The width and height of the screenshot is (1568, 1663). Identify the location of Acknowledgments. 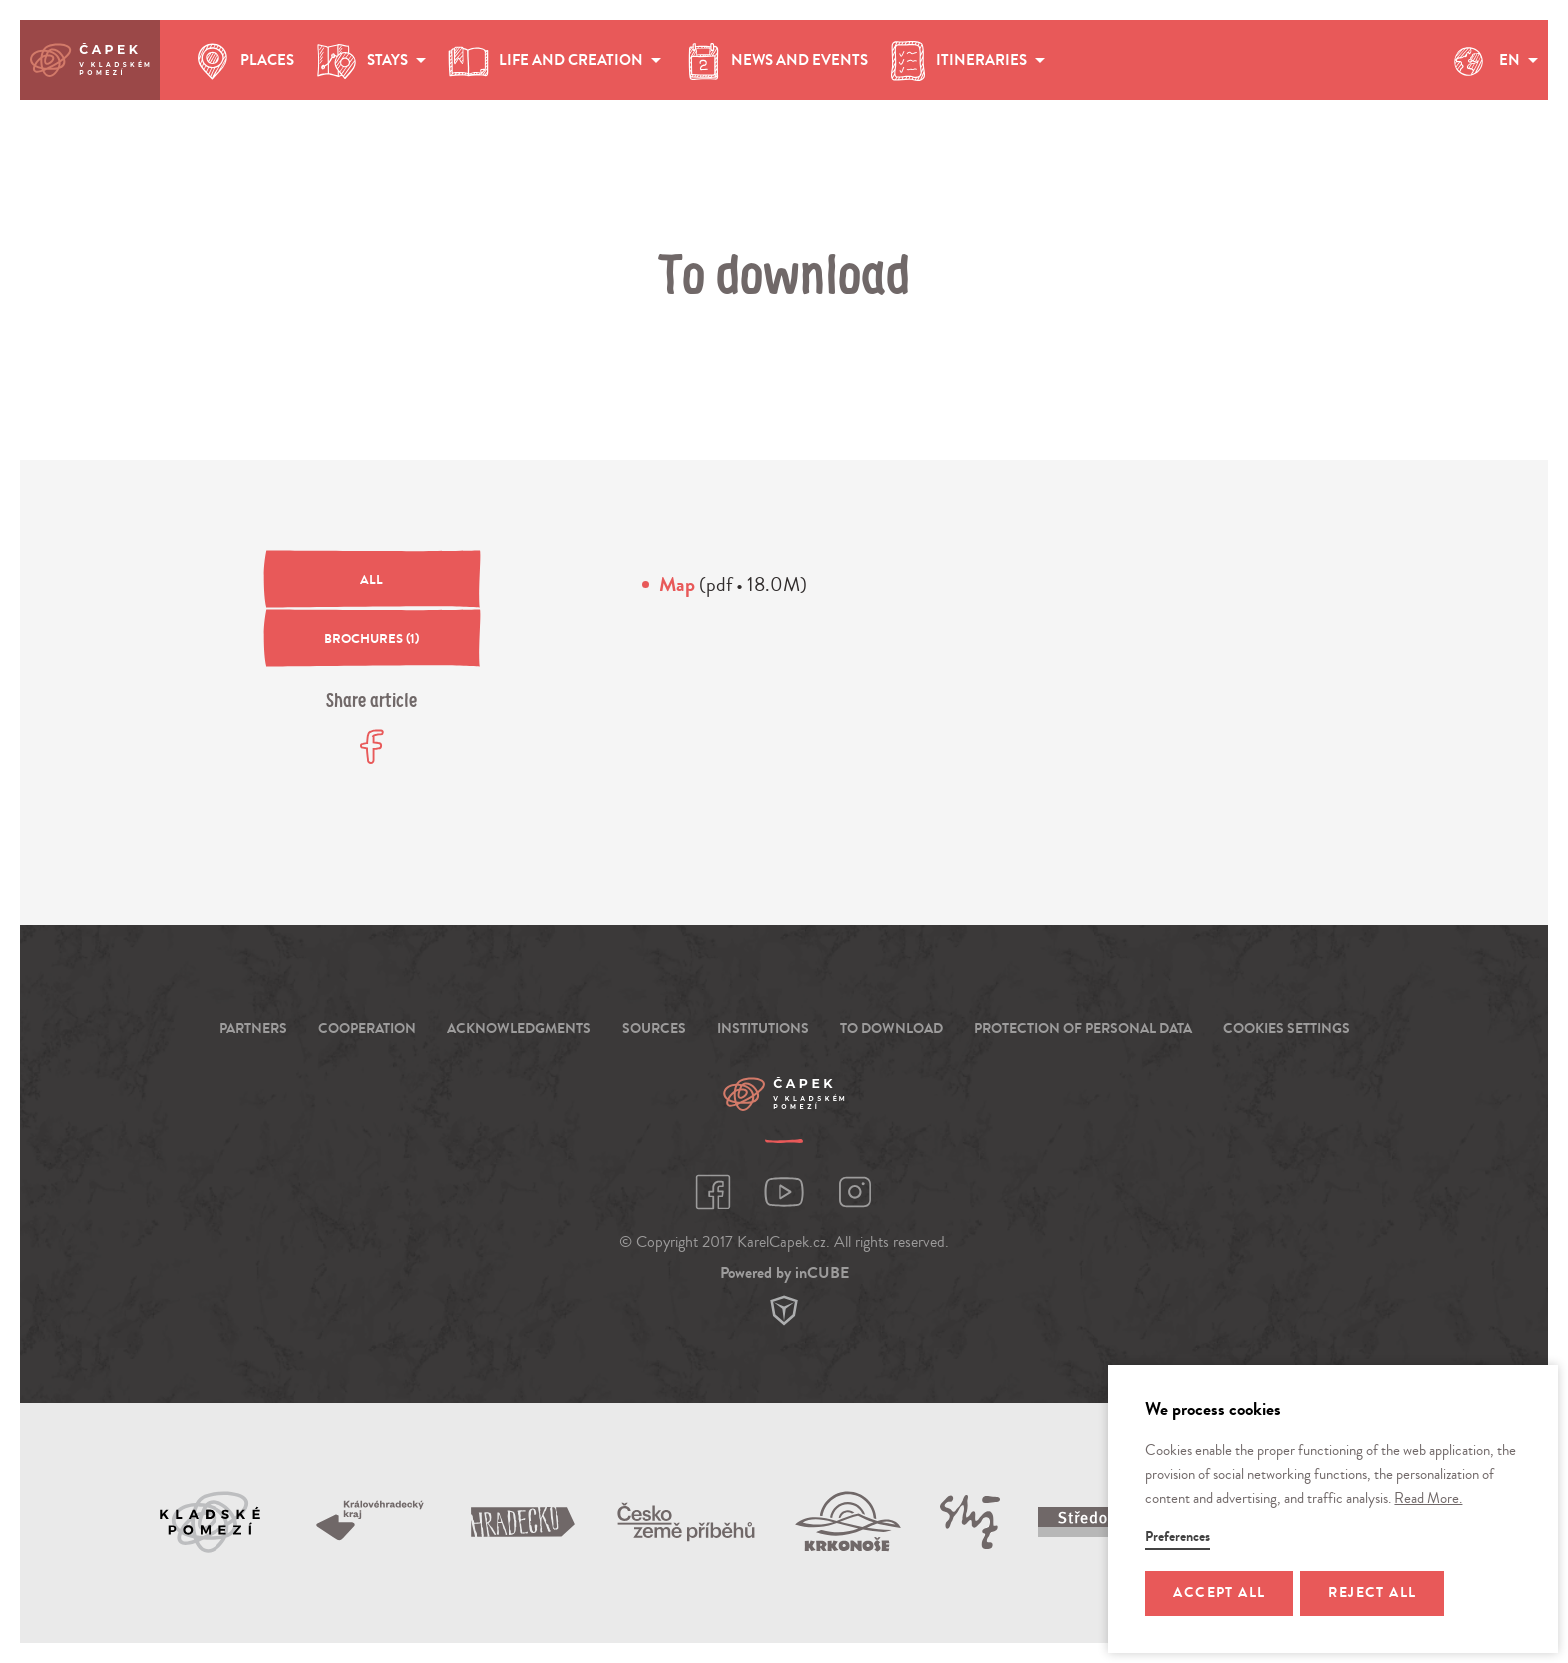
(519, 1028).